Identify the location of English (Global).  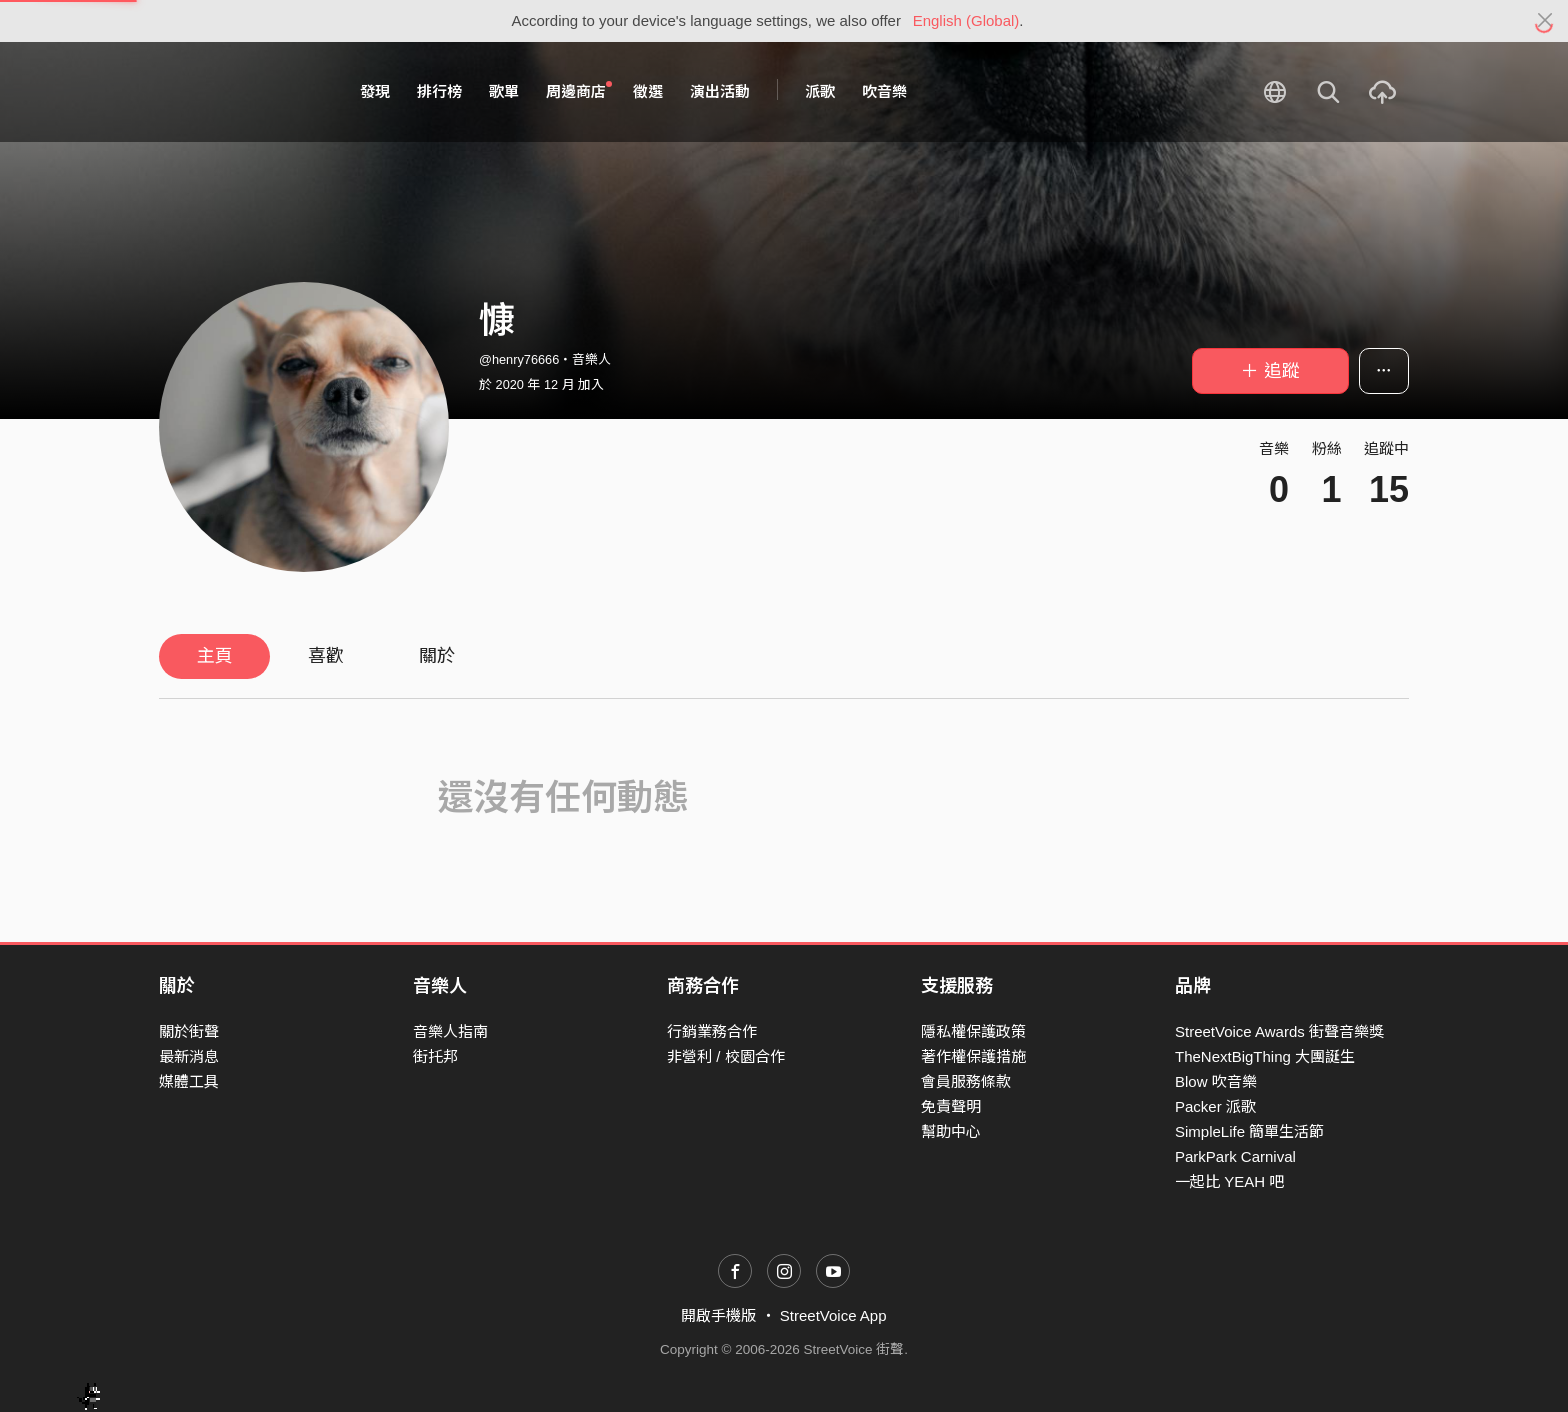
(966, 20).